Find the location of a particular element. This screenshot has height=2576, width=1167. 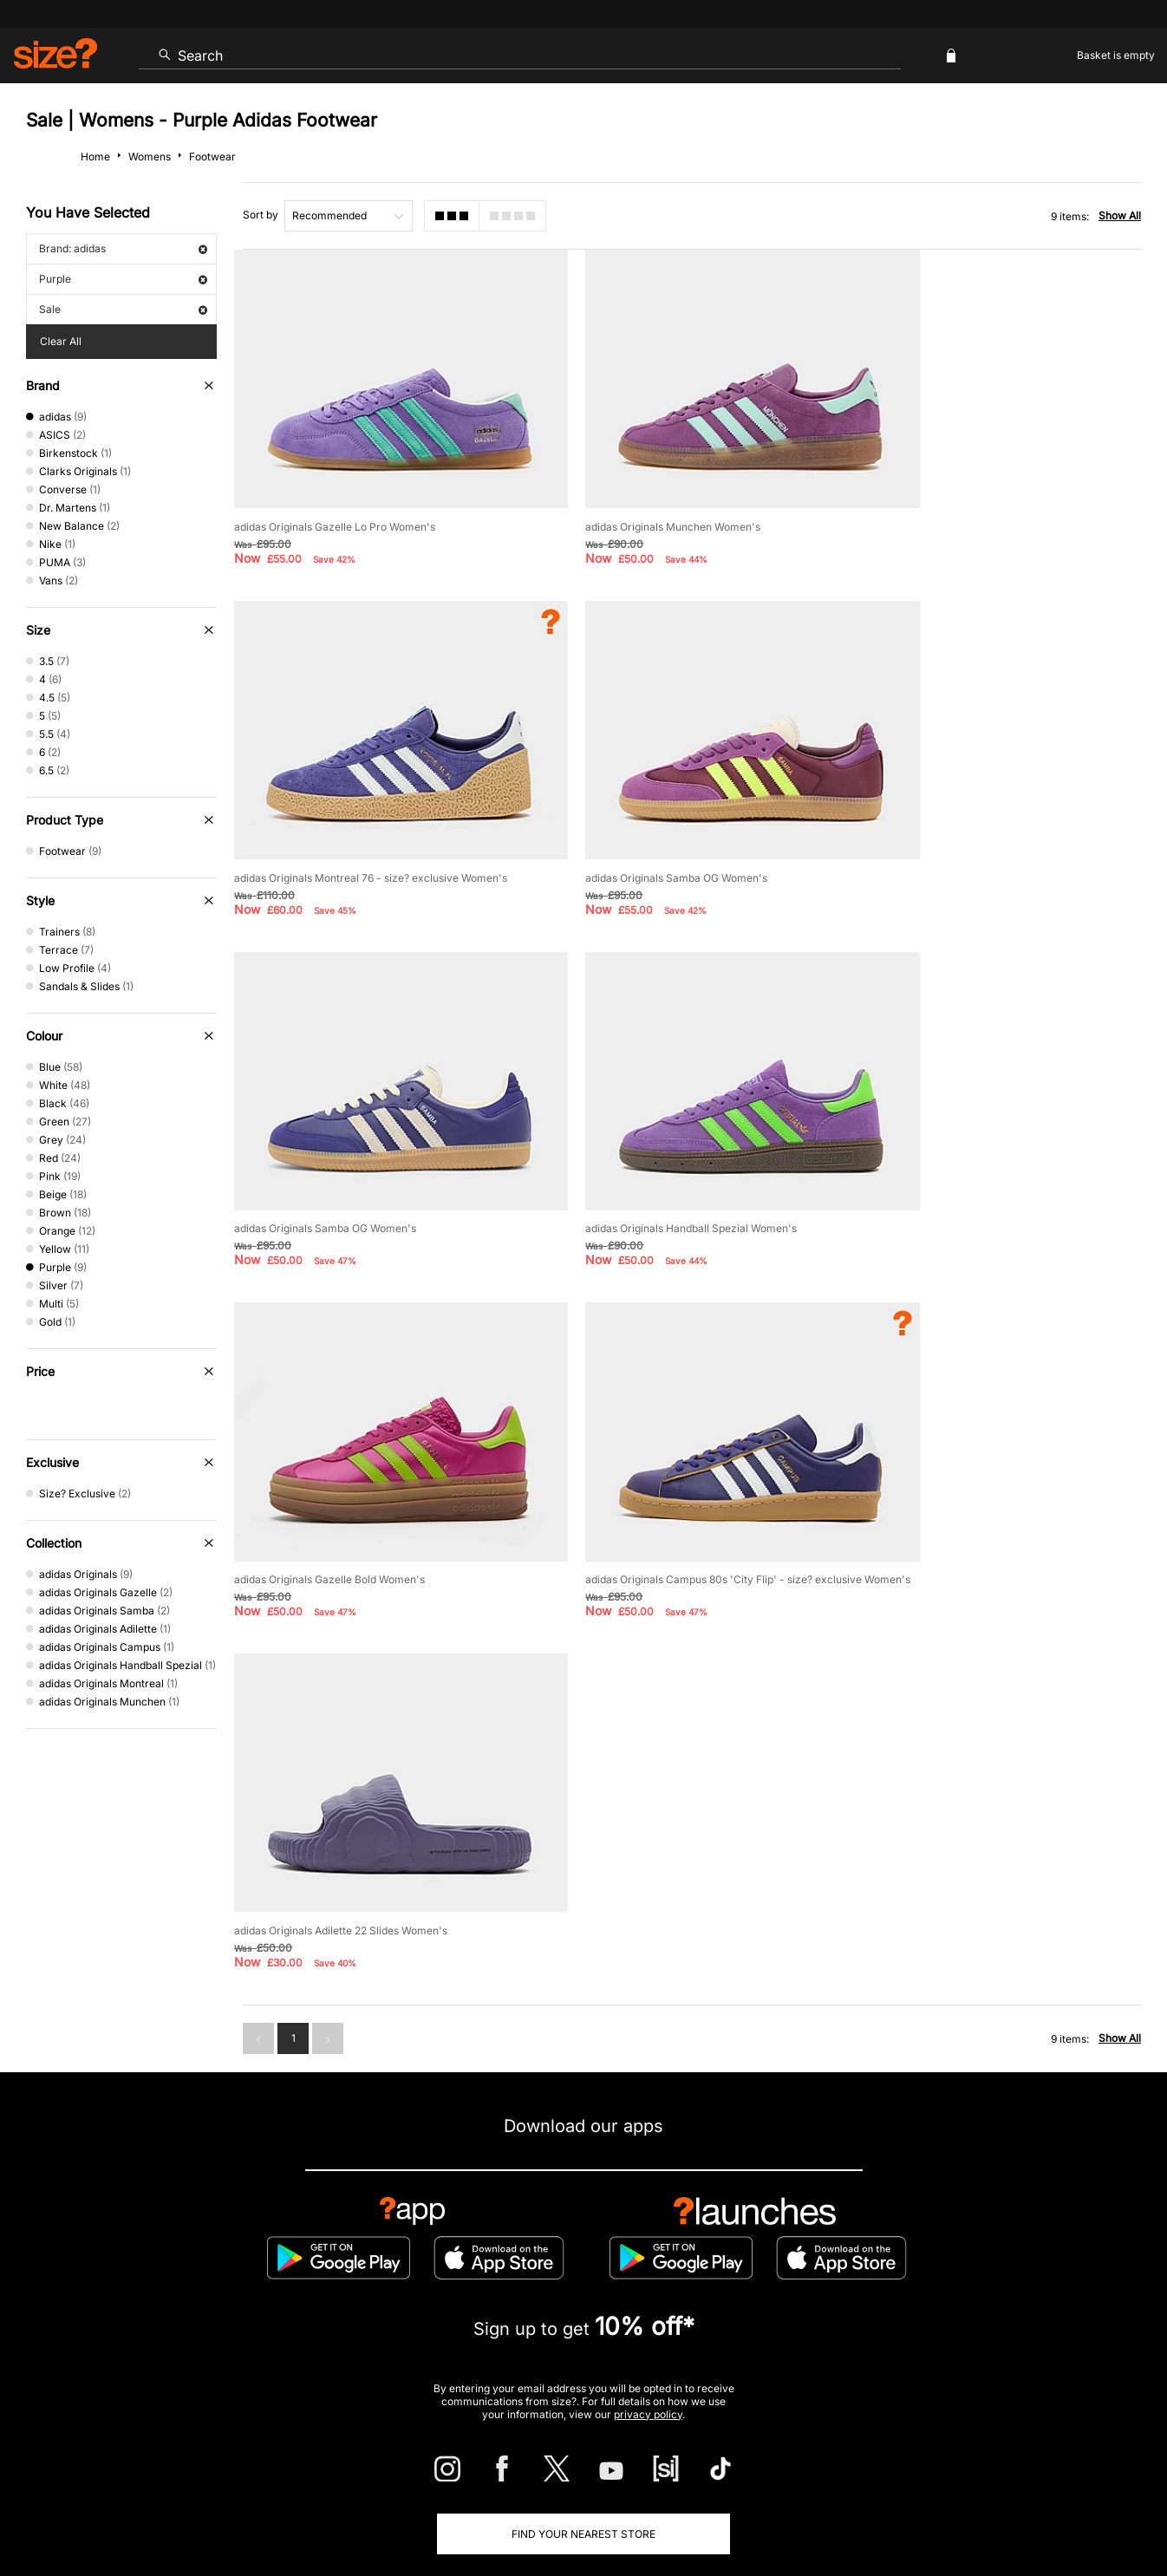

adidas Originals Adilette 22 Slides Women's is located at coordinates (973, 1147).